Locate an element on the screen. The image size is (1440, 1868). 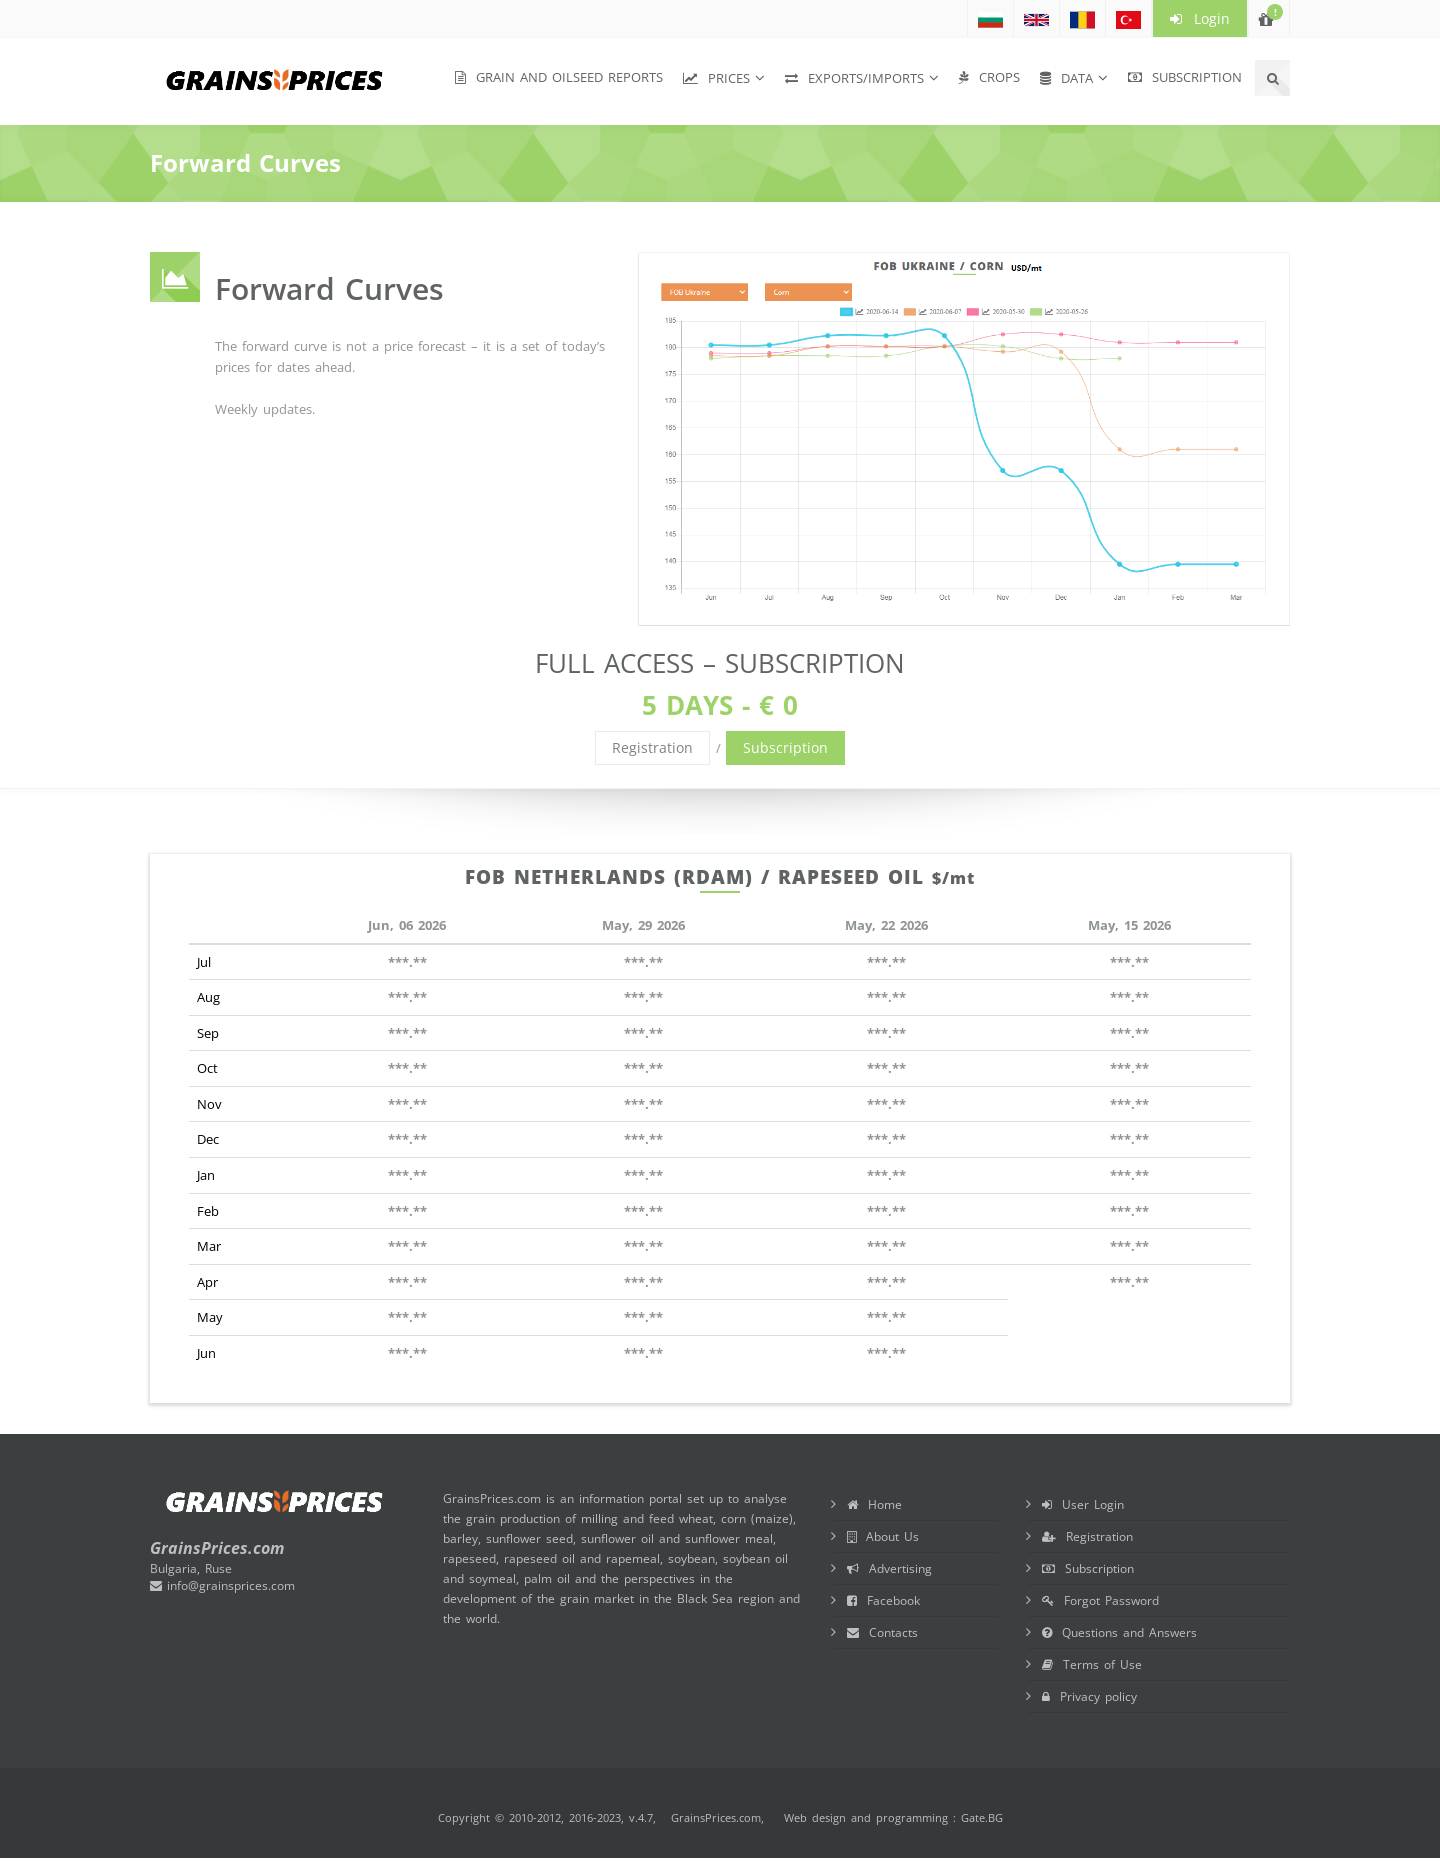
Forgot Password is located at coordinates (1100, 1600).